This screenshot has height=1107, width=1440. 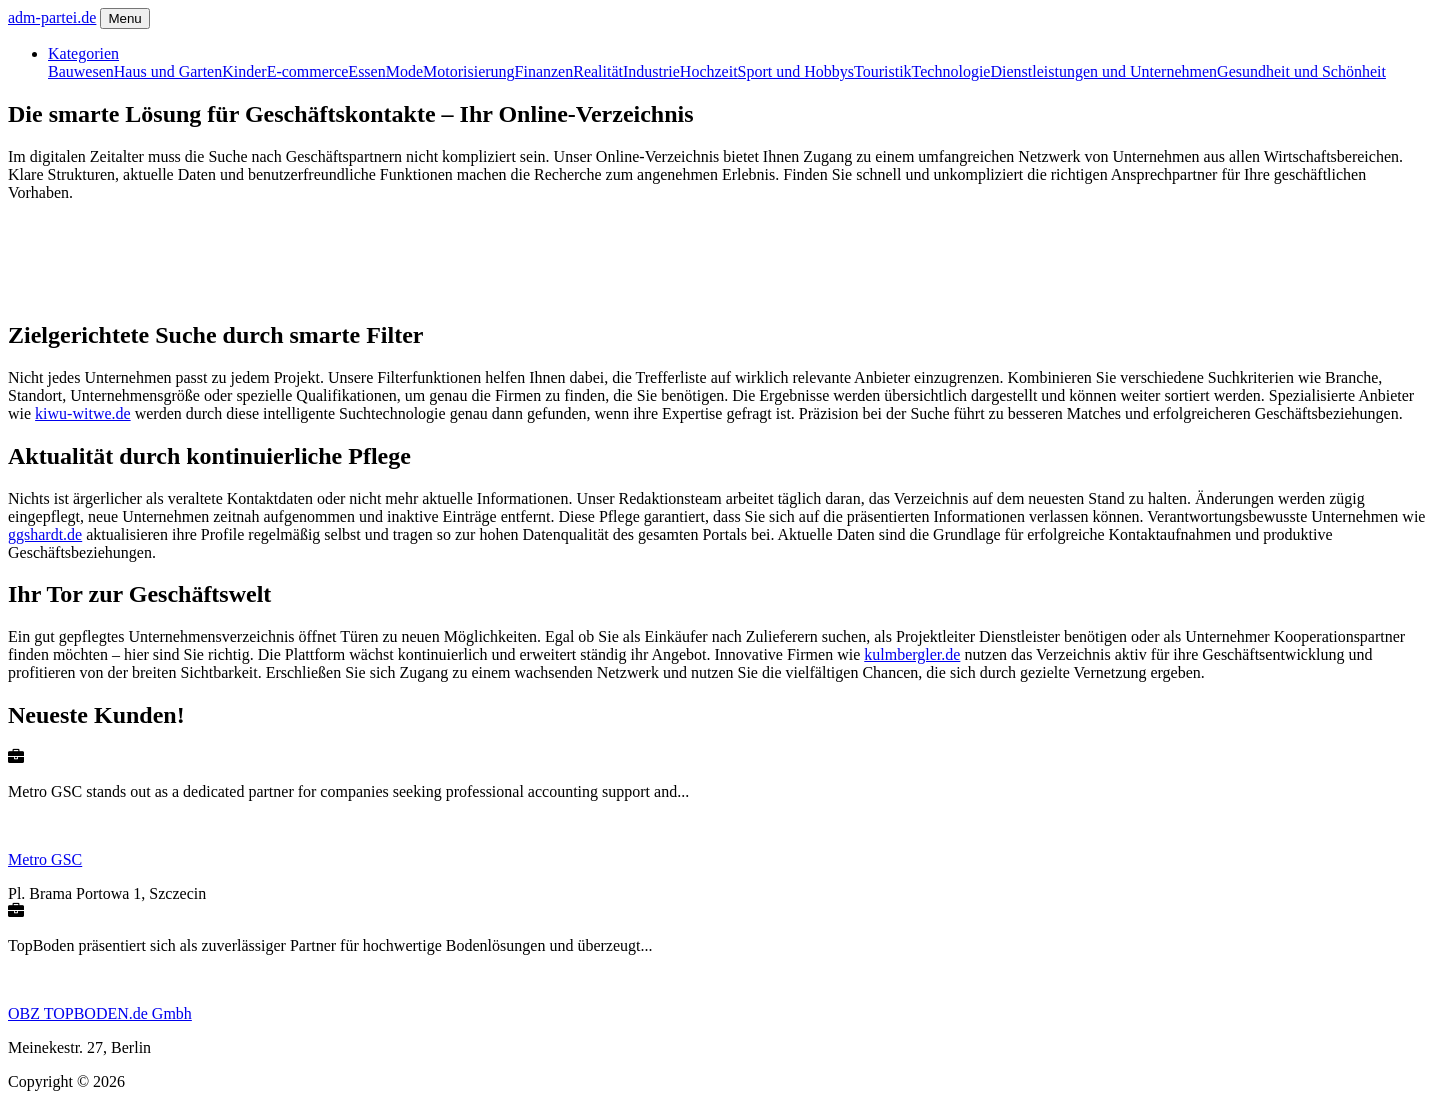 What do you see at coordinates (912, 654) in the screenshot?
I see `kulmbergler.de` at bounding box center [912, 654].